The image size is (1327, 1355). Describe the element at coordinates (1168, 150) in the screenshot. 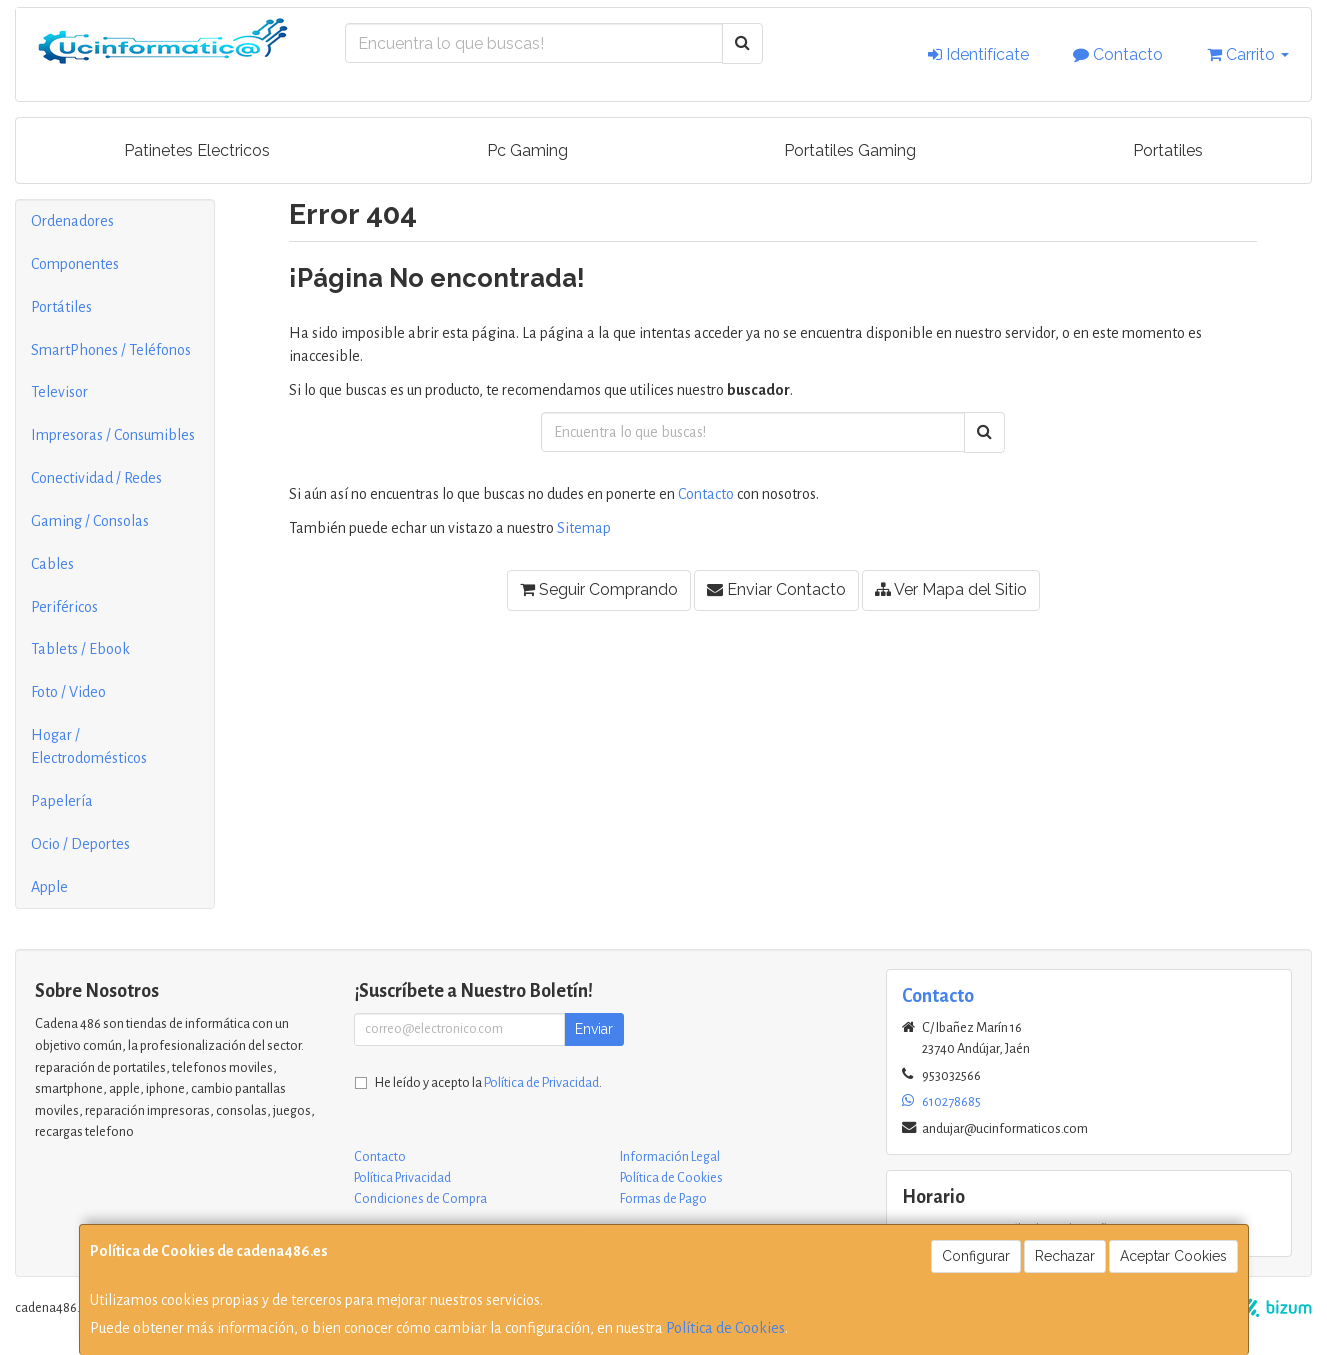

I see `Portatiles` at that location.